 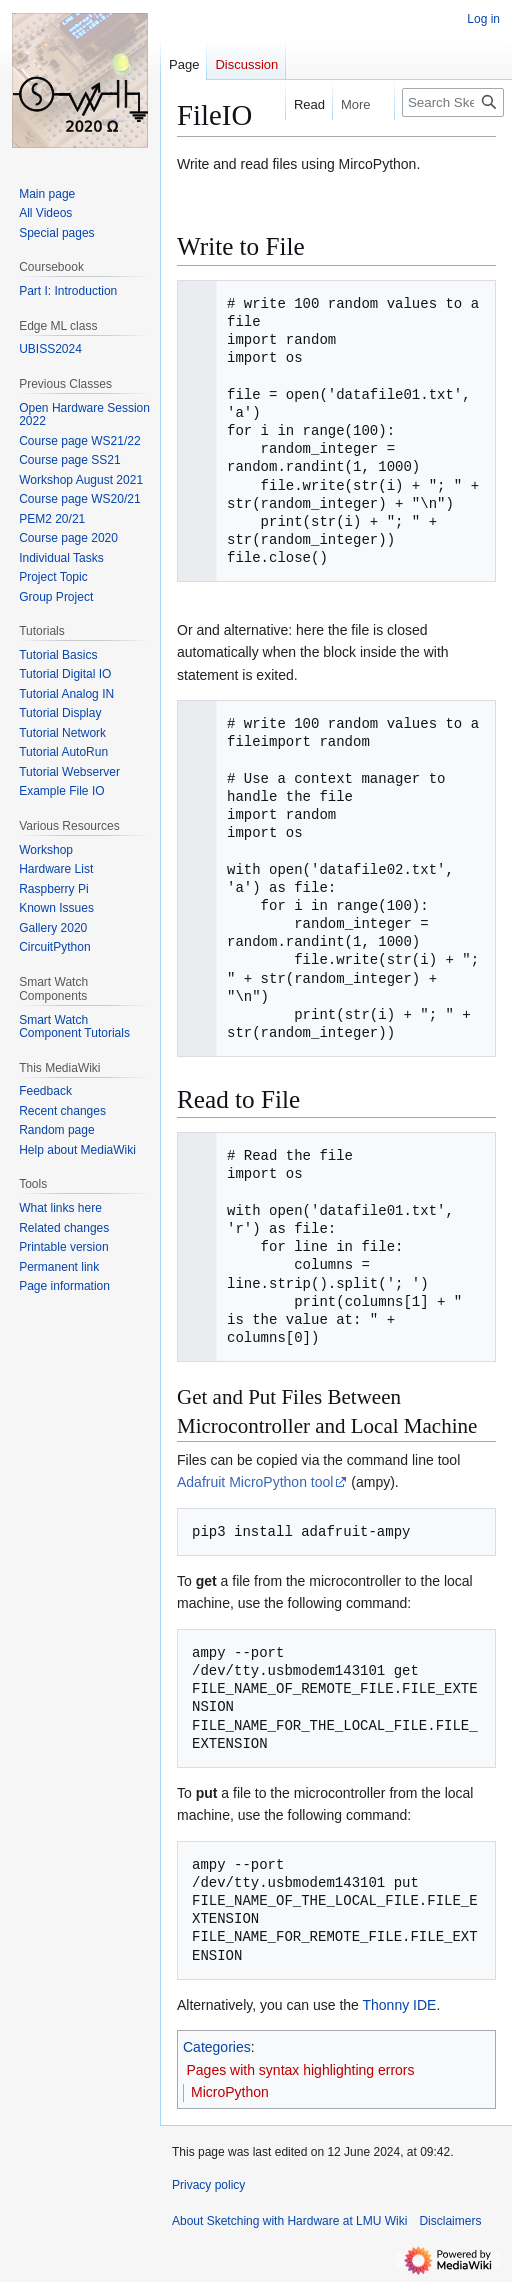 I want to click on Disclaimers, so click(x=450, y=2221).